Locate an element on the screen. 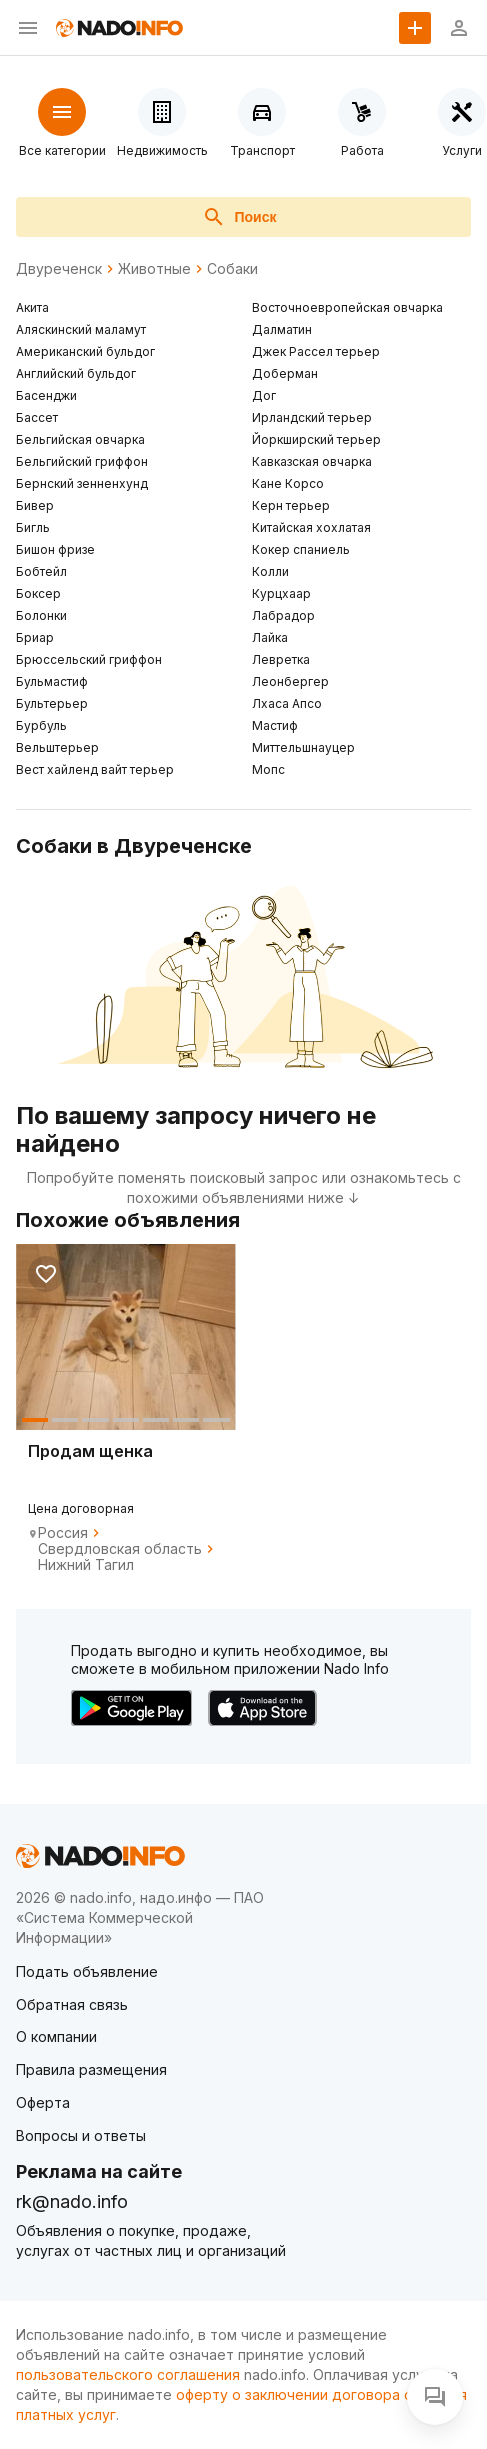 Image resolution: width=487 pixels, height=2449 pixels. Кокер спаниель is located at coordinates (301, 549).